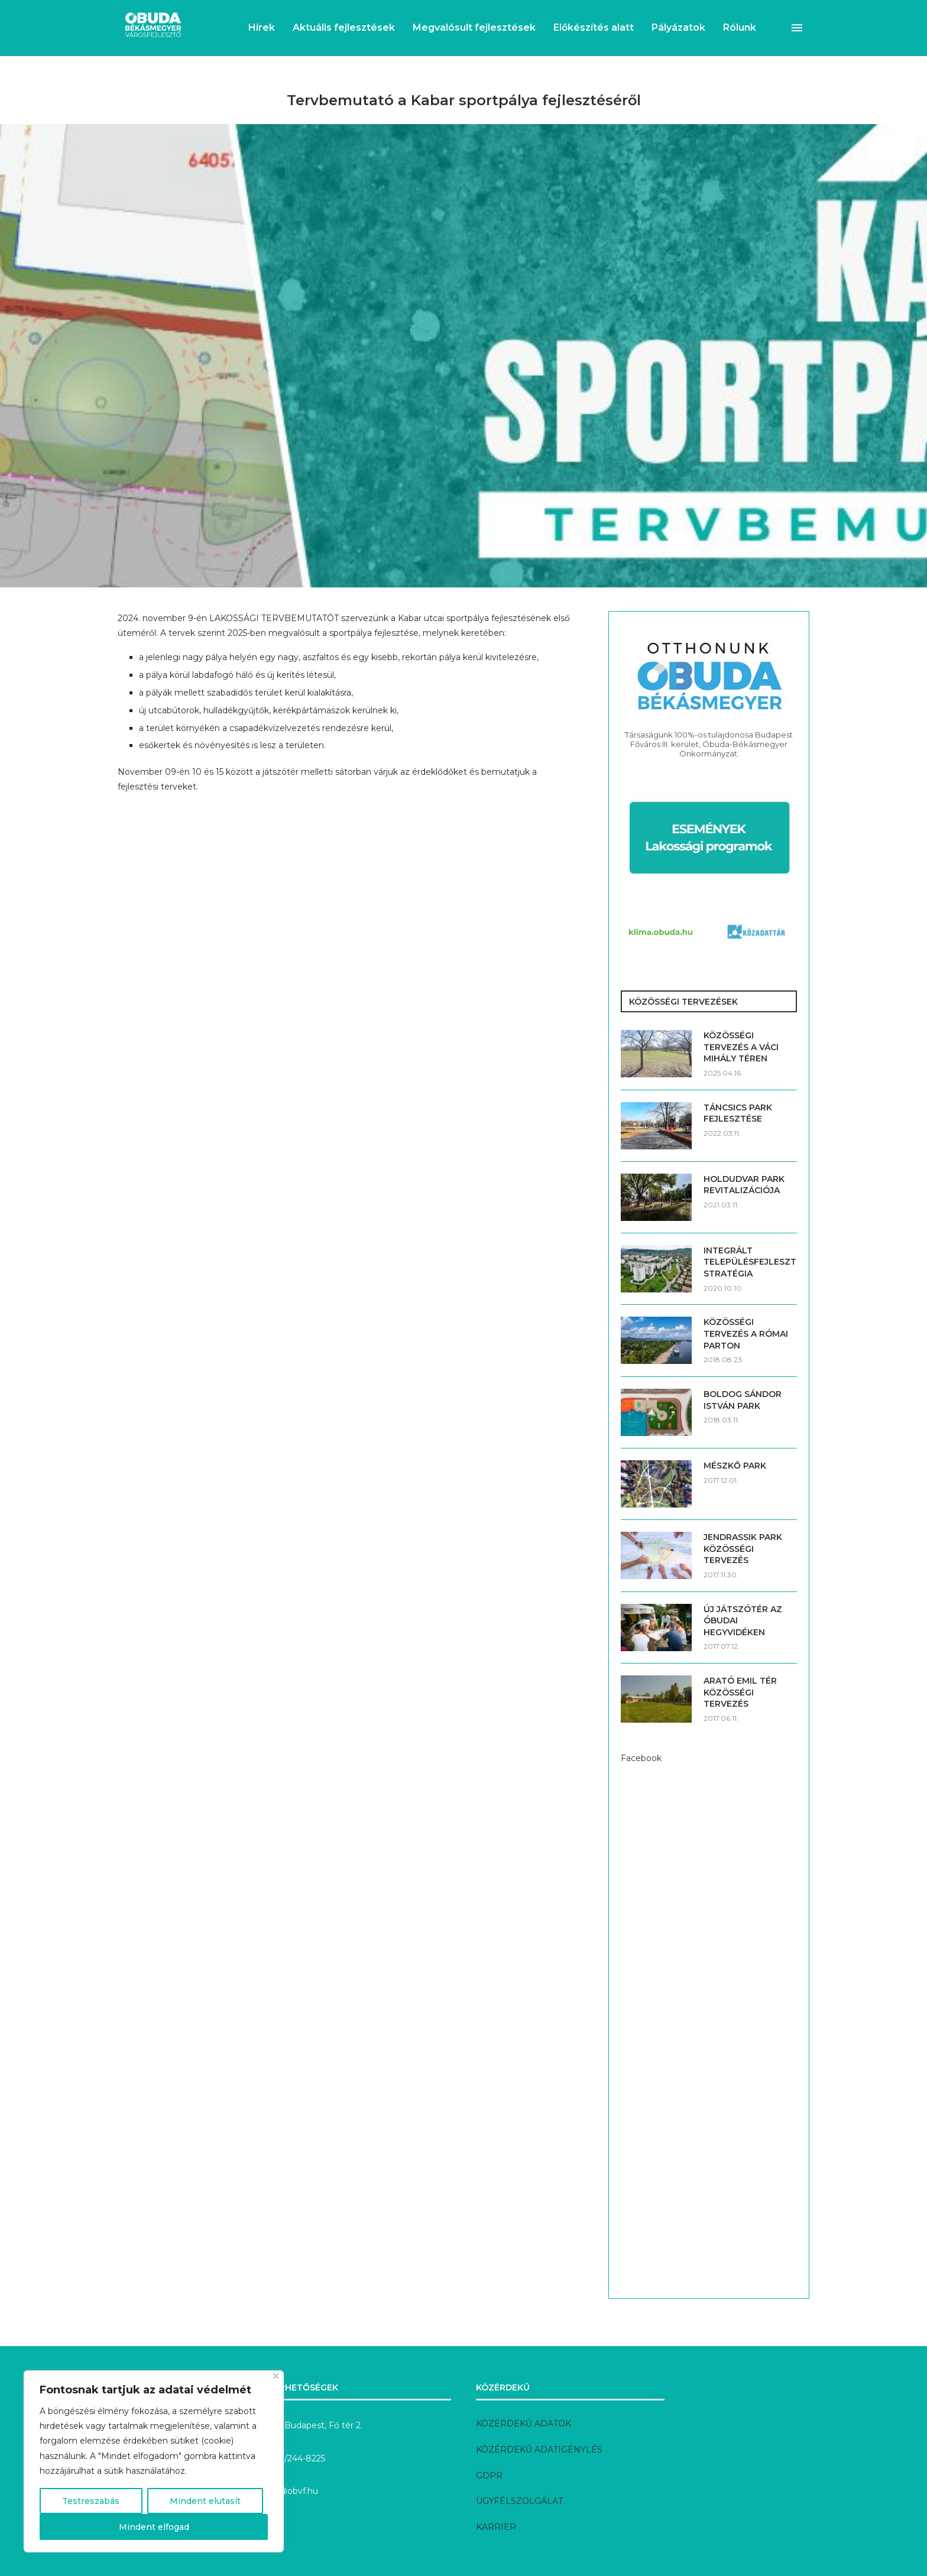 The image size is (927, 2576). What do you see at coordinates (496, 2527) in the screenshot?
I see `KARRIER` at bounding box center [496, 2527].